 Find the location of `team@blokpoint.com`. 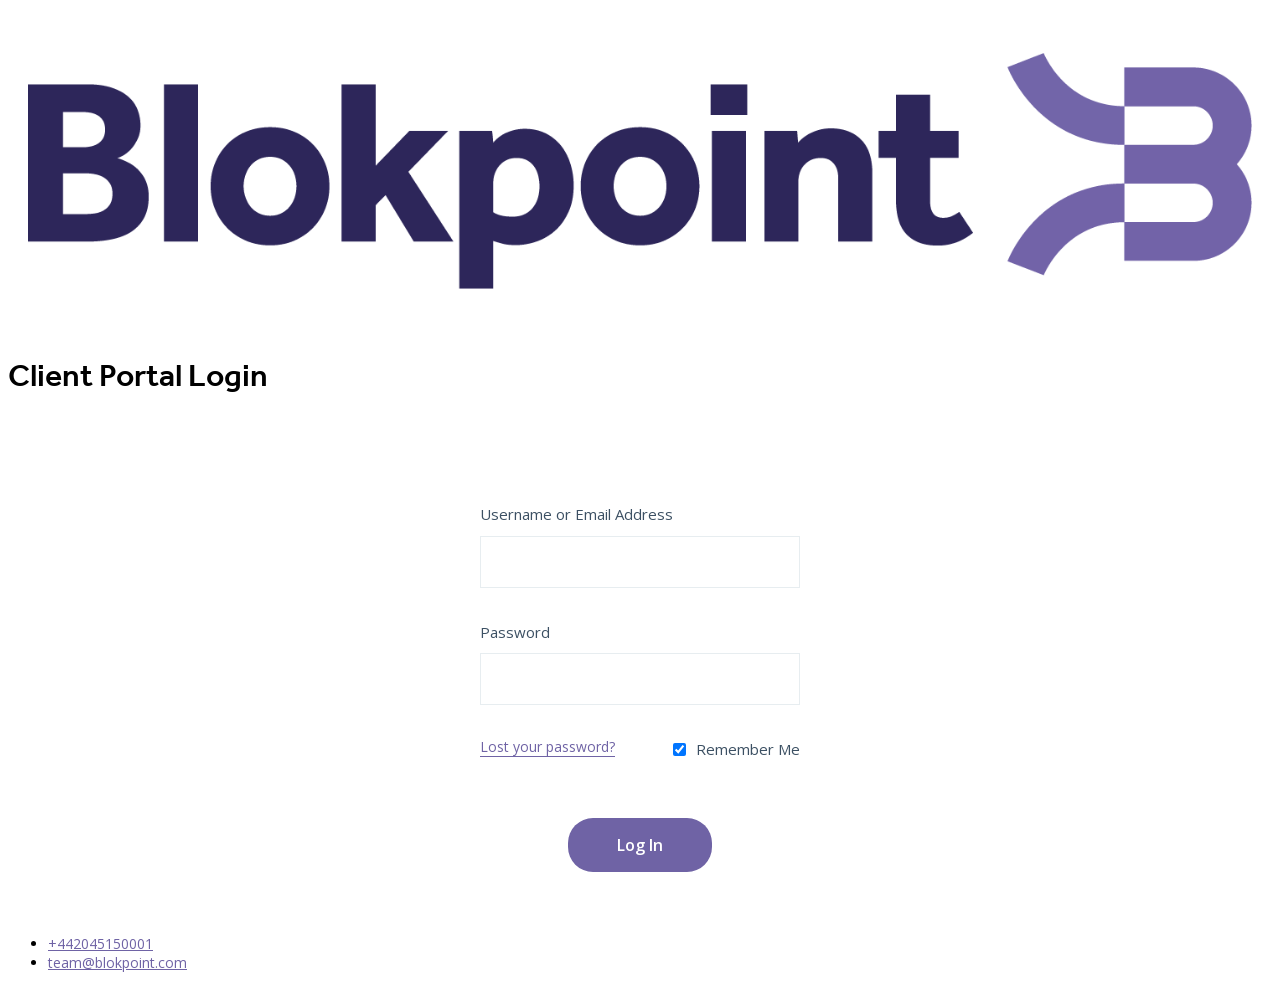

team@blokpoint.com is located at coordinates (117, 962).